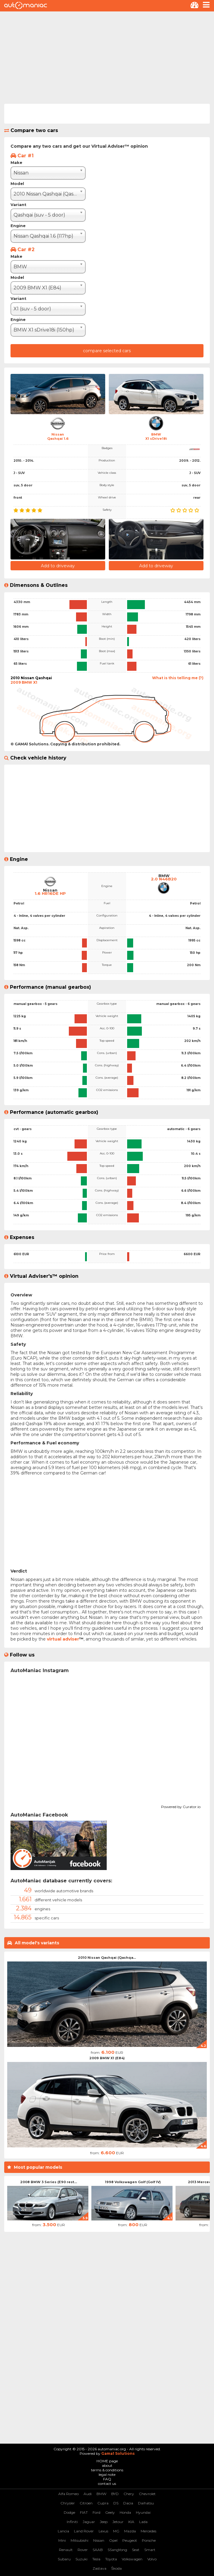 Image resolution: width=214 pixels, height=2576 pixels. What do you see at coordinates (110, 2512) in the screenshot?
I see `Geely` at bounding box center [110, 2512].